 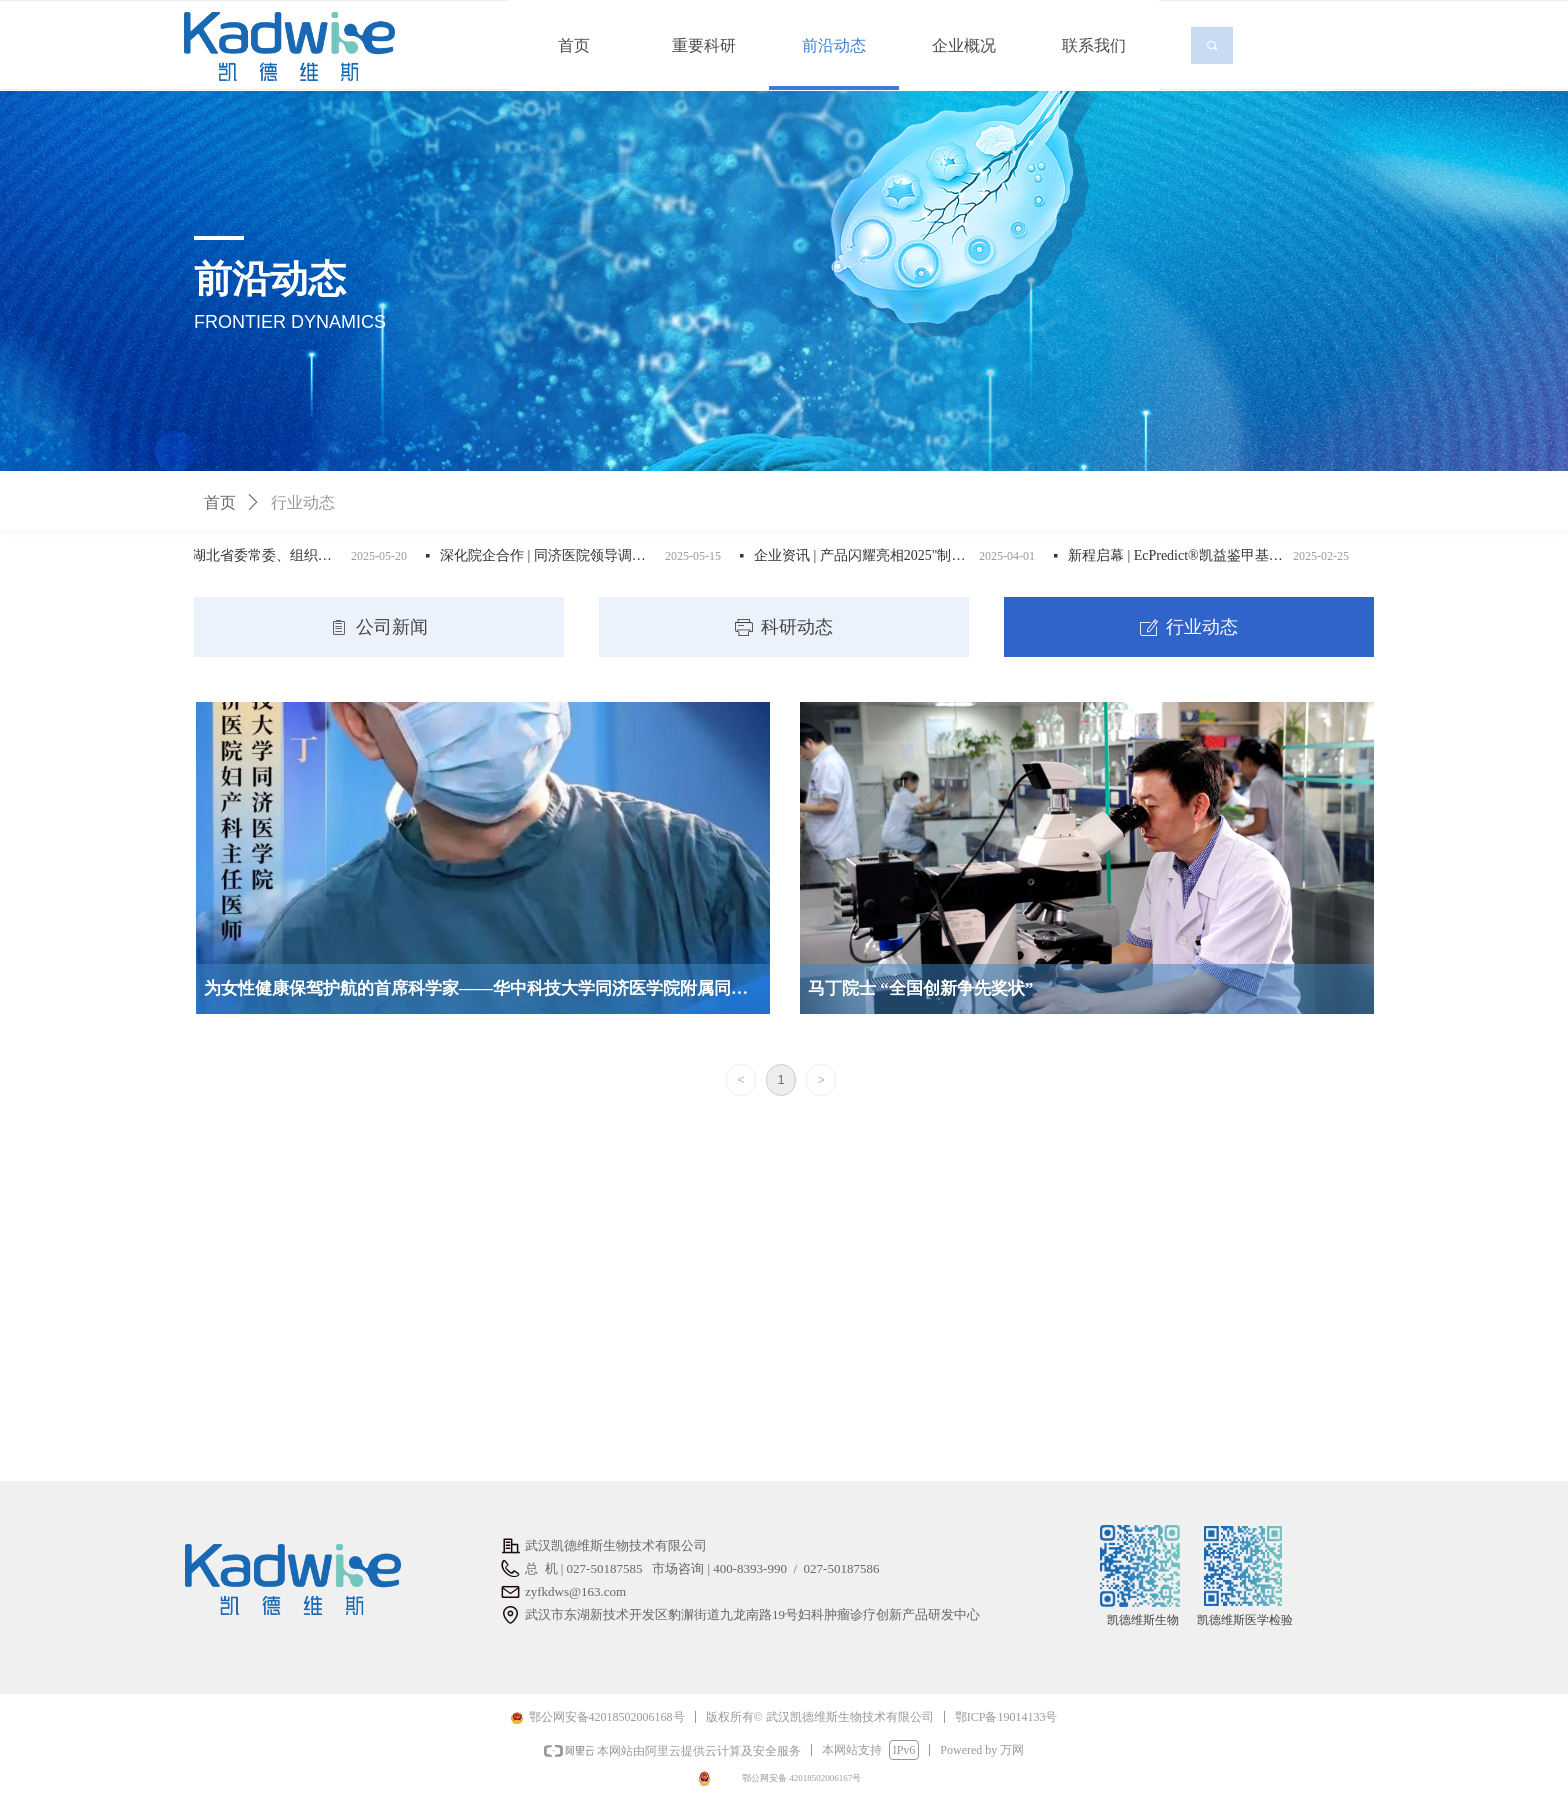 What do you see at coordinates (245, 555) in the screenshot?
I see `企业资讯 | 湖北省委常委、组织部长张文兵一行莅临凯德维斯调研人才与科技成果转化工作` at bounding box center [245, 555].